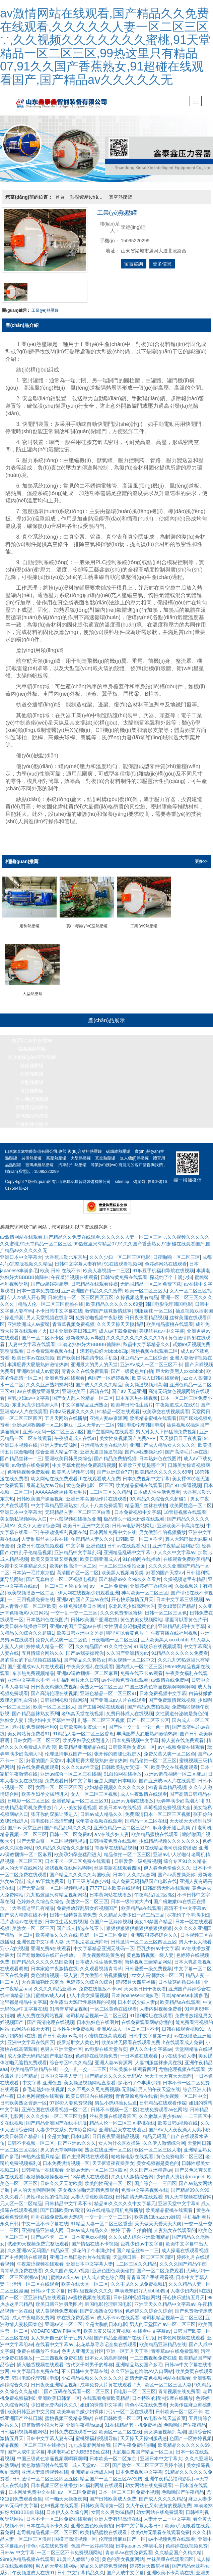 The height and width of the screenshot is (2576, 213). What do you see at coordinates (63, 1525) in the screenshot?
I see `午夜动漫福利视频在线` at bounding box center [63, 1525].